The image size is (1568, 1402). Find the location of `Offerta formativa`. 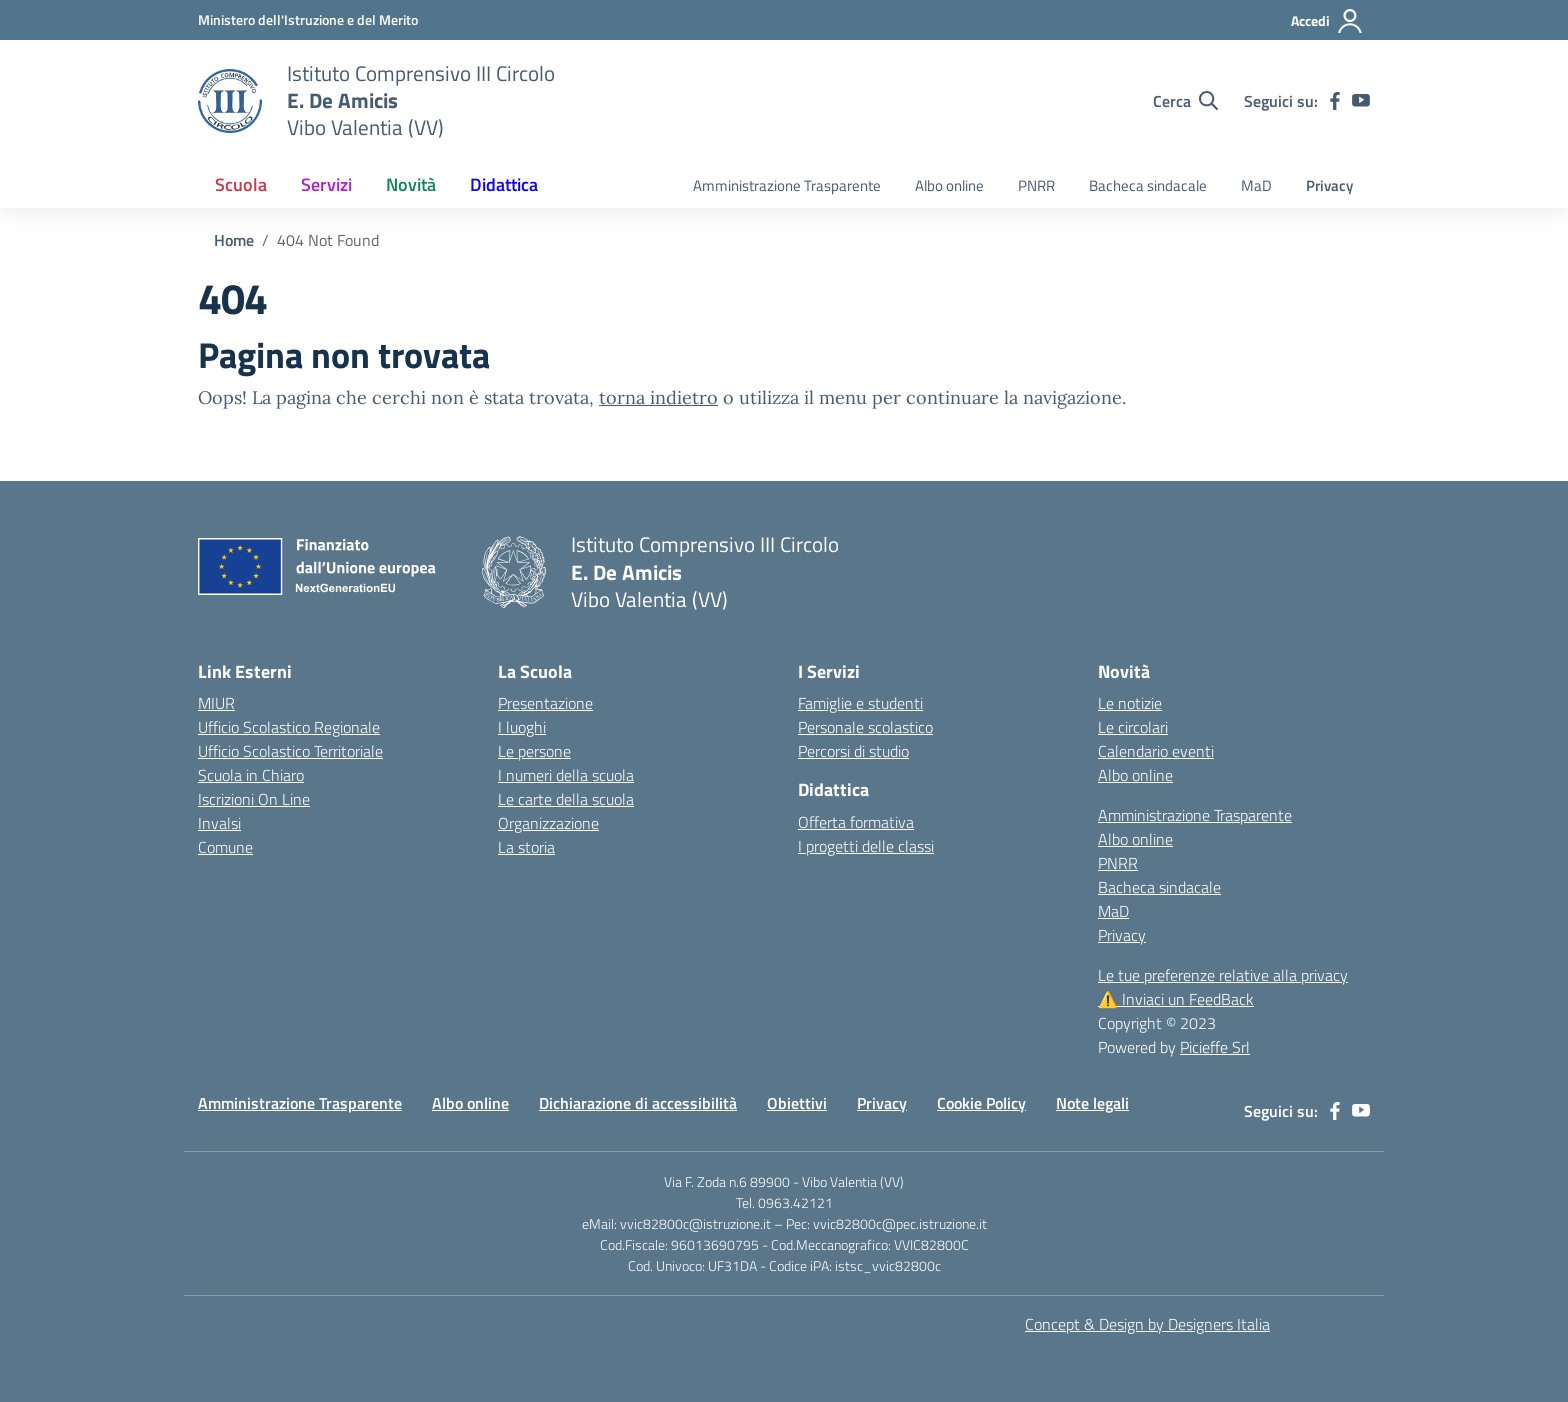

Offerta formativa is located at coordinates (856, 822).